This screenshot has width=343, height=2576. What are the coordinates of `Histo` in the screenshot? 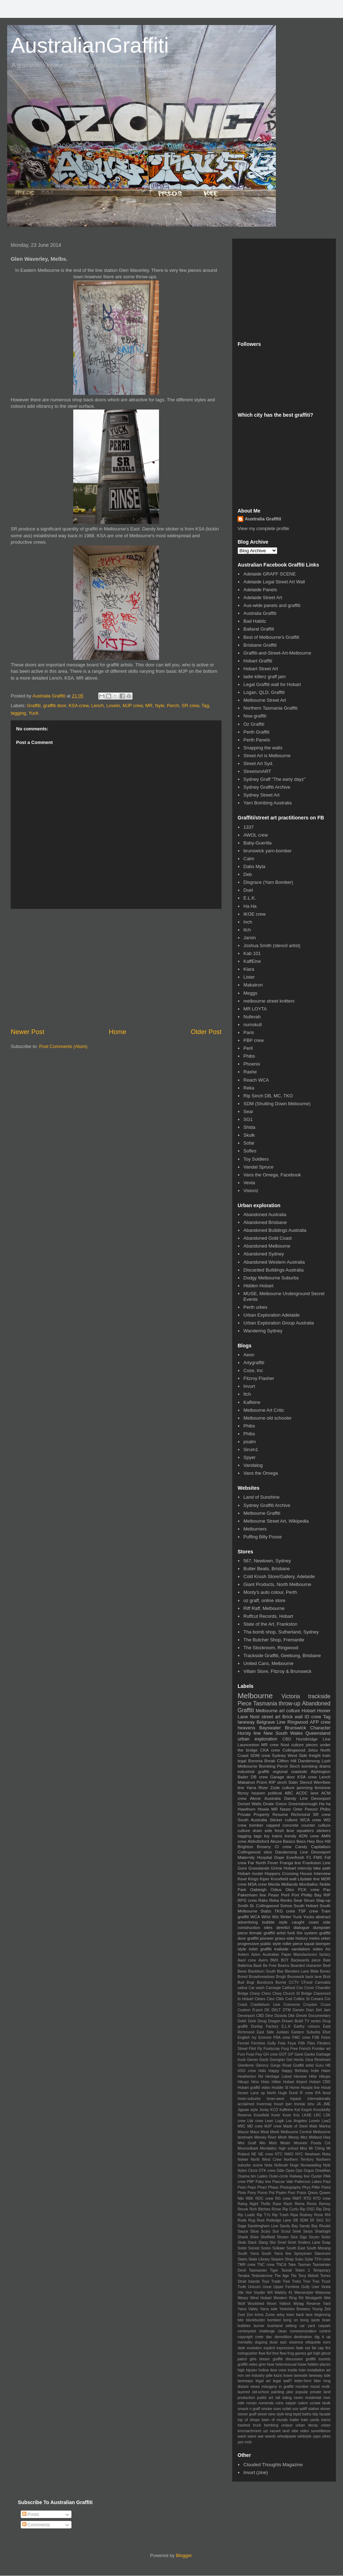 It's located at (265, 2082).